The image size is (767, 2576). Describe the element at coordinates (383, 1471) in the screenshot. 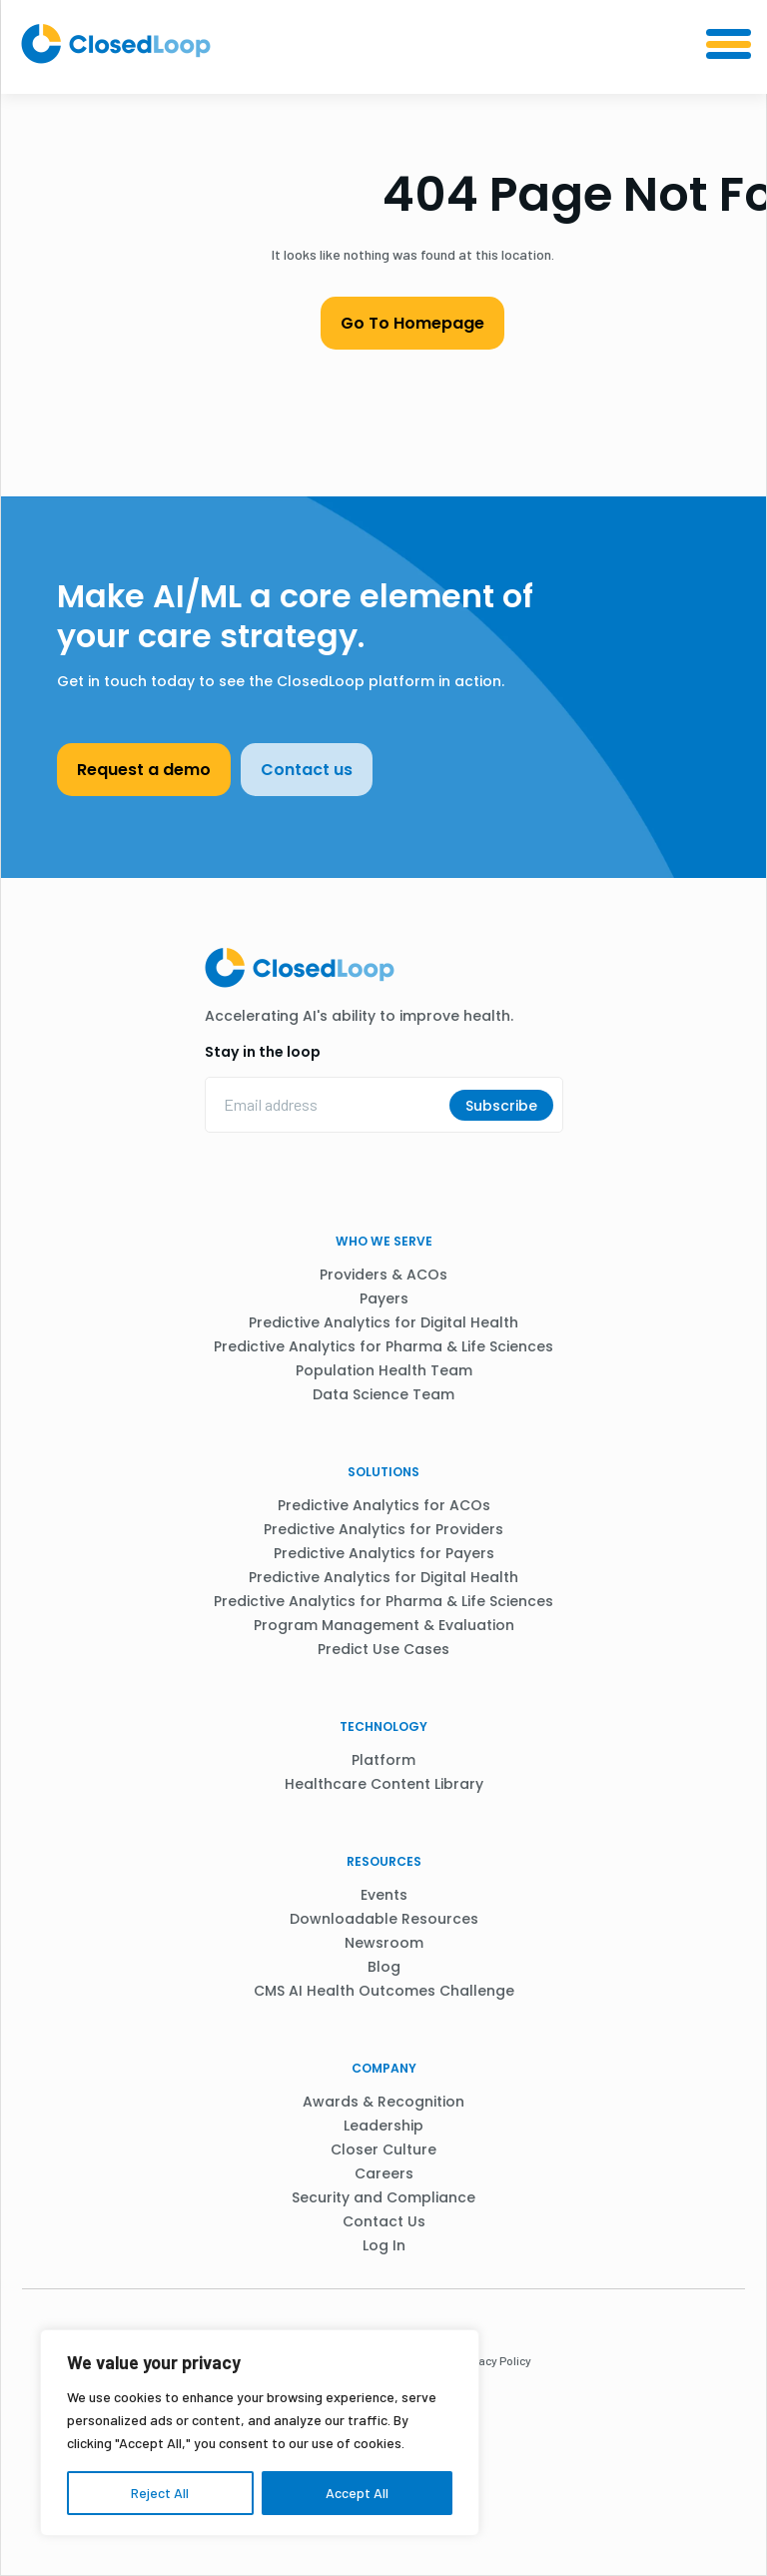

I see `Solutions` at that location.